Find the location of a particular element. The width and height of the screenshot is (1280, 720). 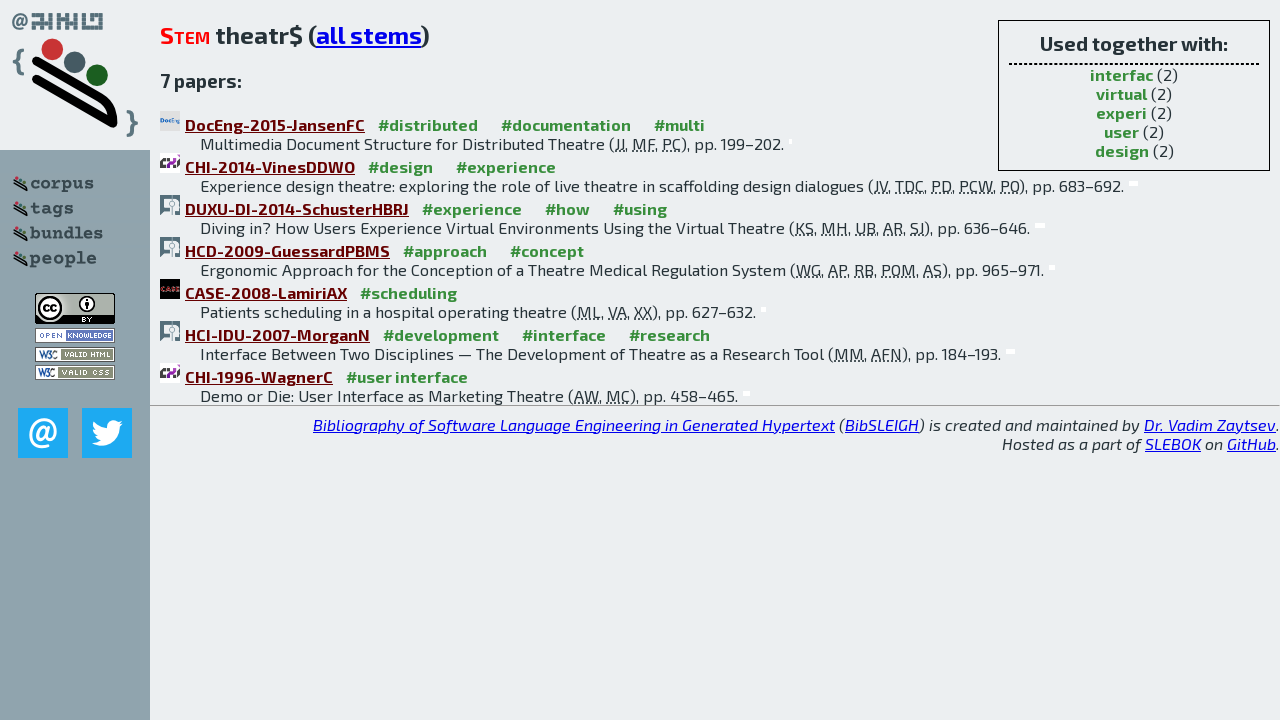

HCI-IDU-2007-MorganN is located at coordinates (277, 334).